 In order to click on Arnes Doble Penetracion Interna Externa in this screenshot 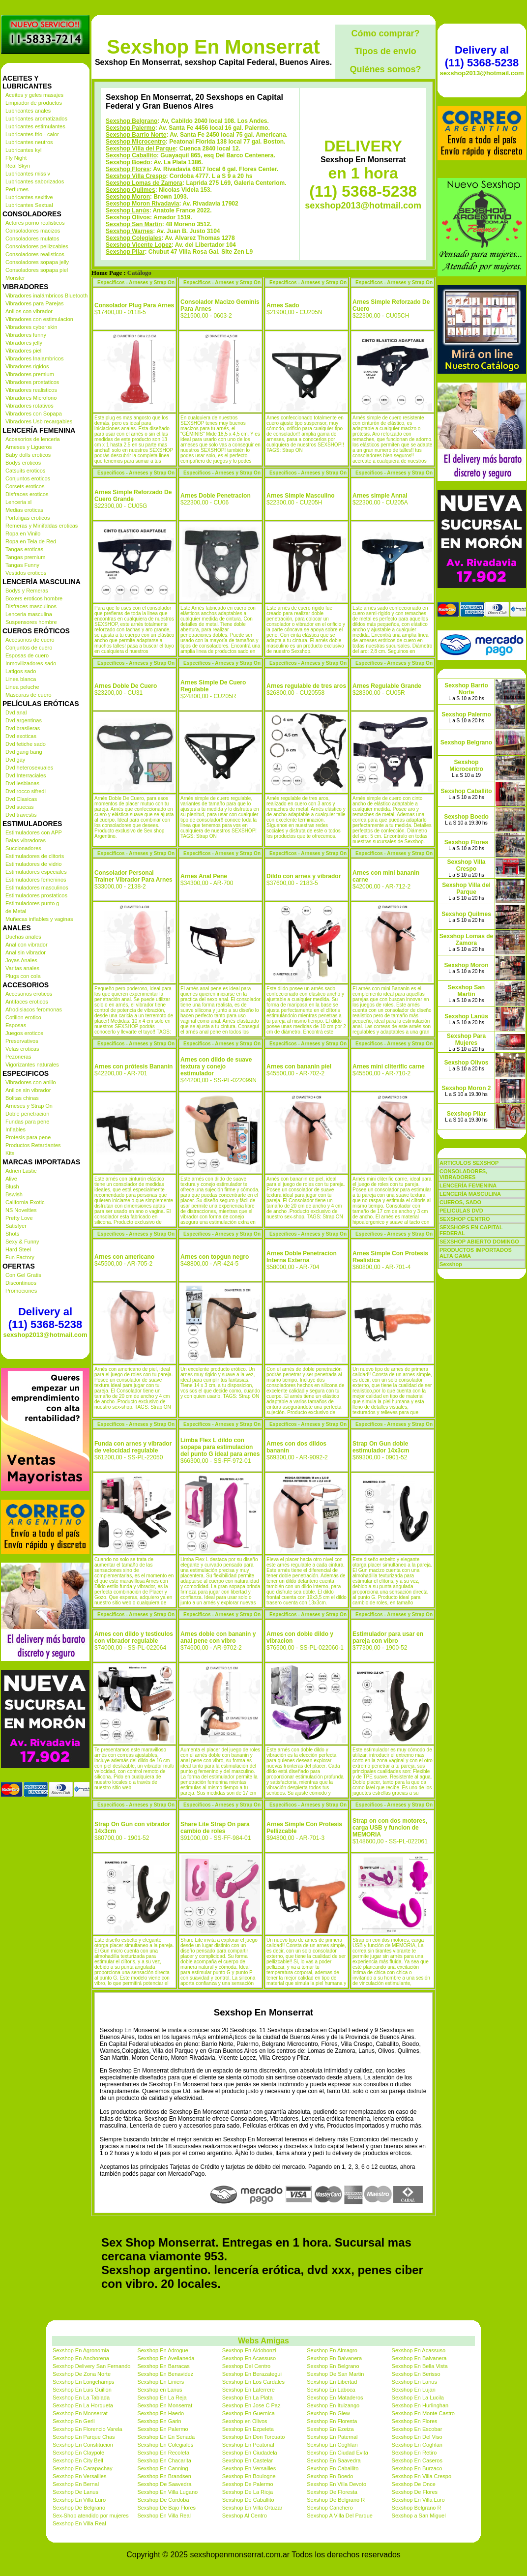, I will do `click(301, 1257)`.